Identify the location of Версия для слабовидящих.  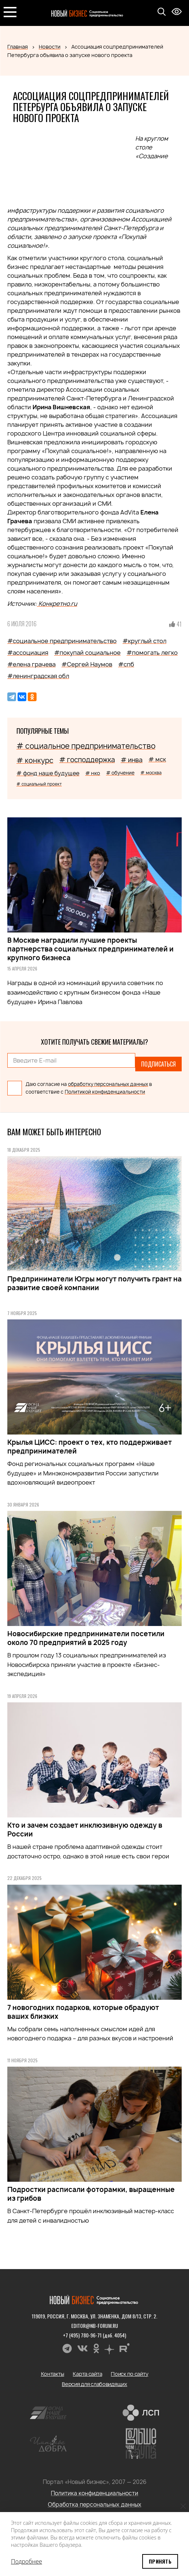
(94, 2384).